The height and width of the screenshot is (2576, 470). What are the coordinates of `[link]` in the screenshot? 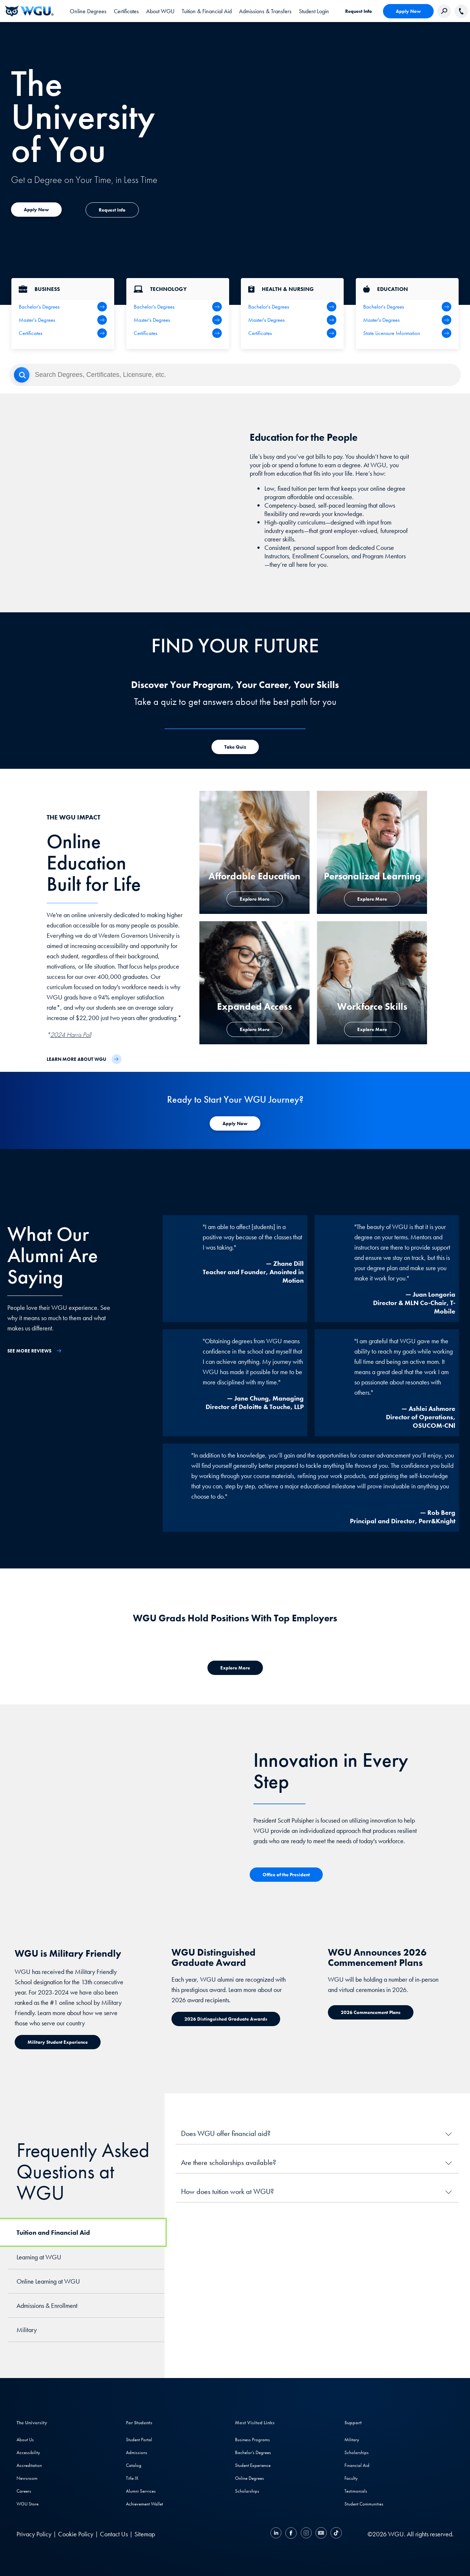 It's located at (314, 11).